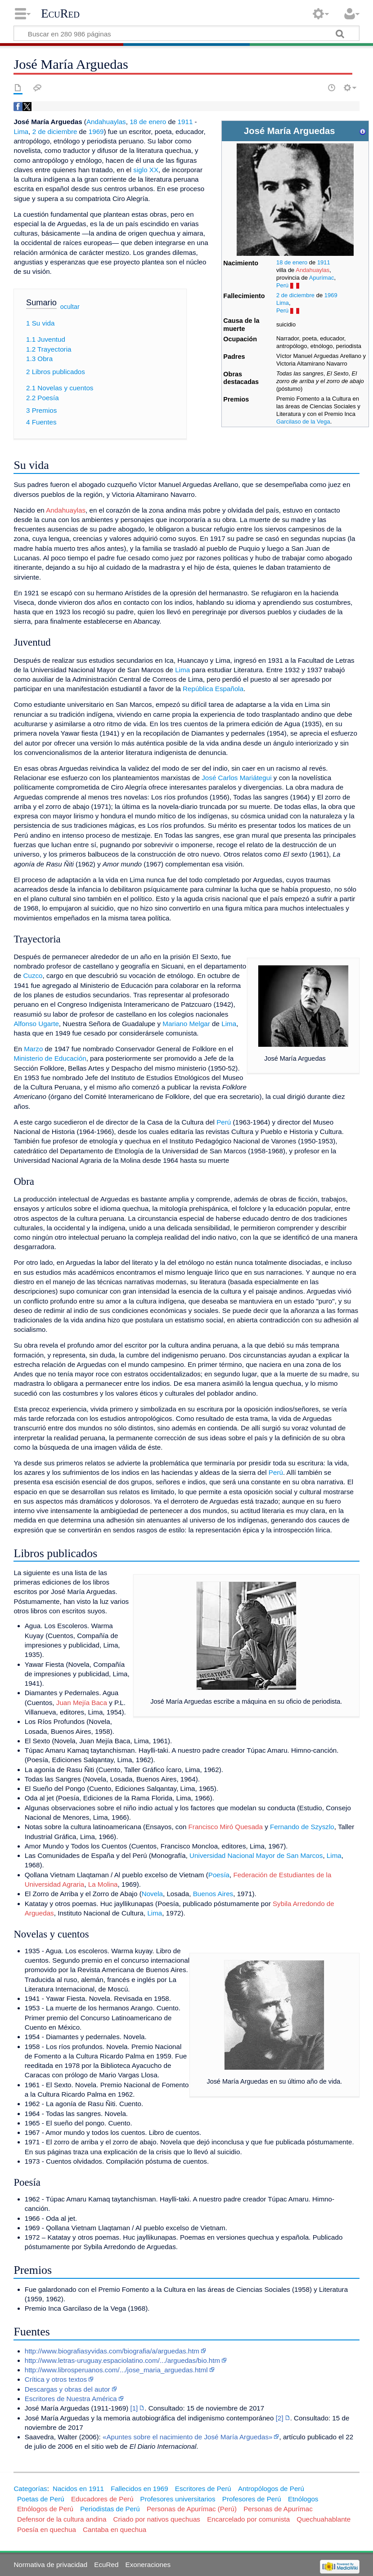  I want to click on Exoneraciones, so click(148, 2564).